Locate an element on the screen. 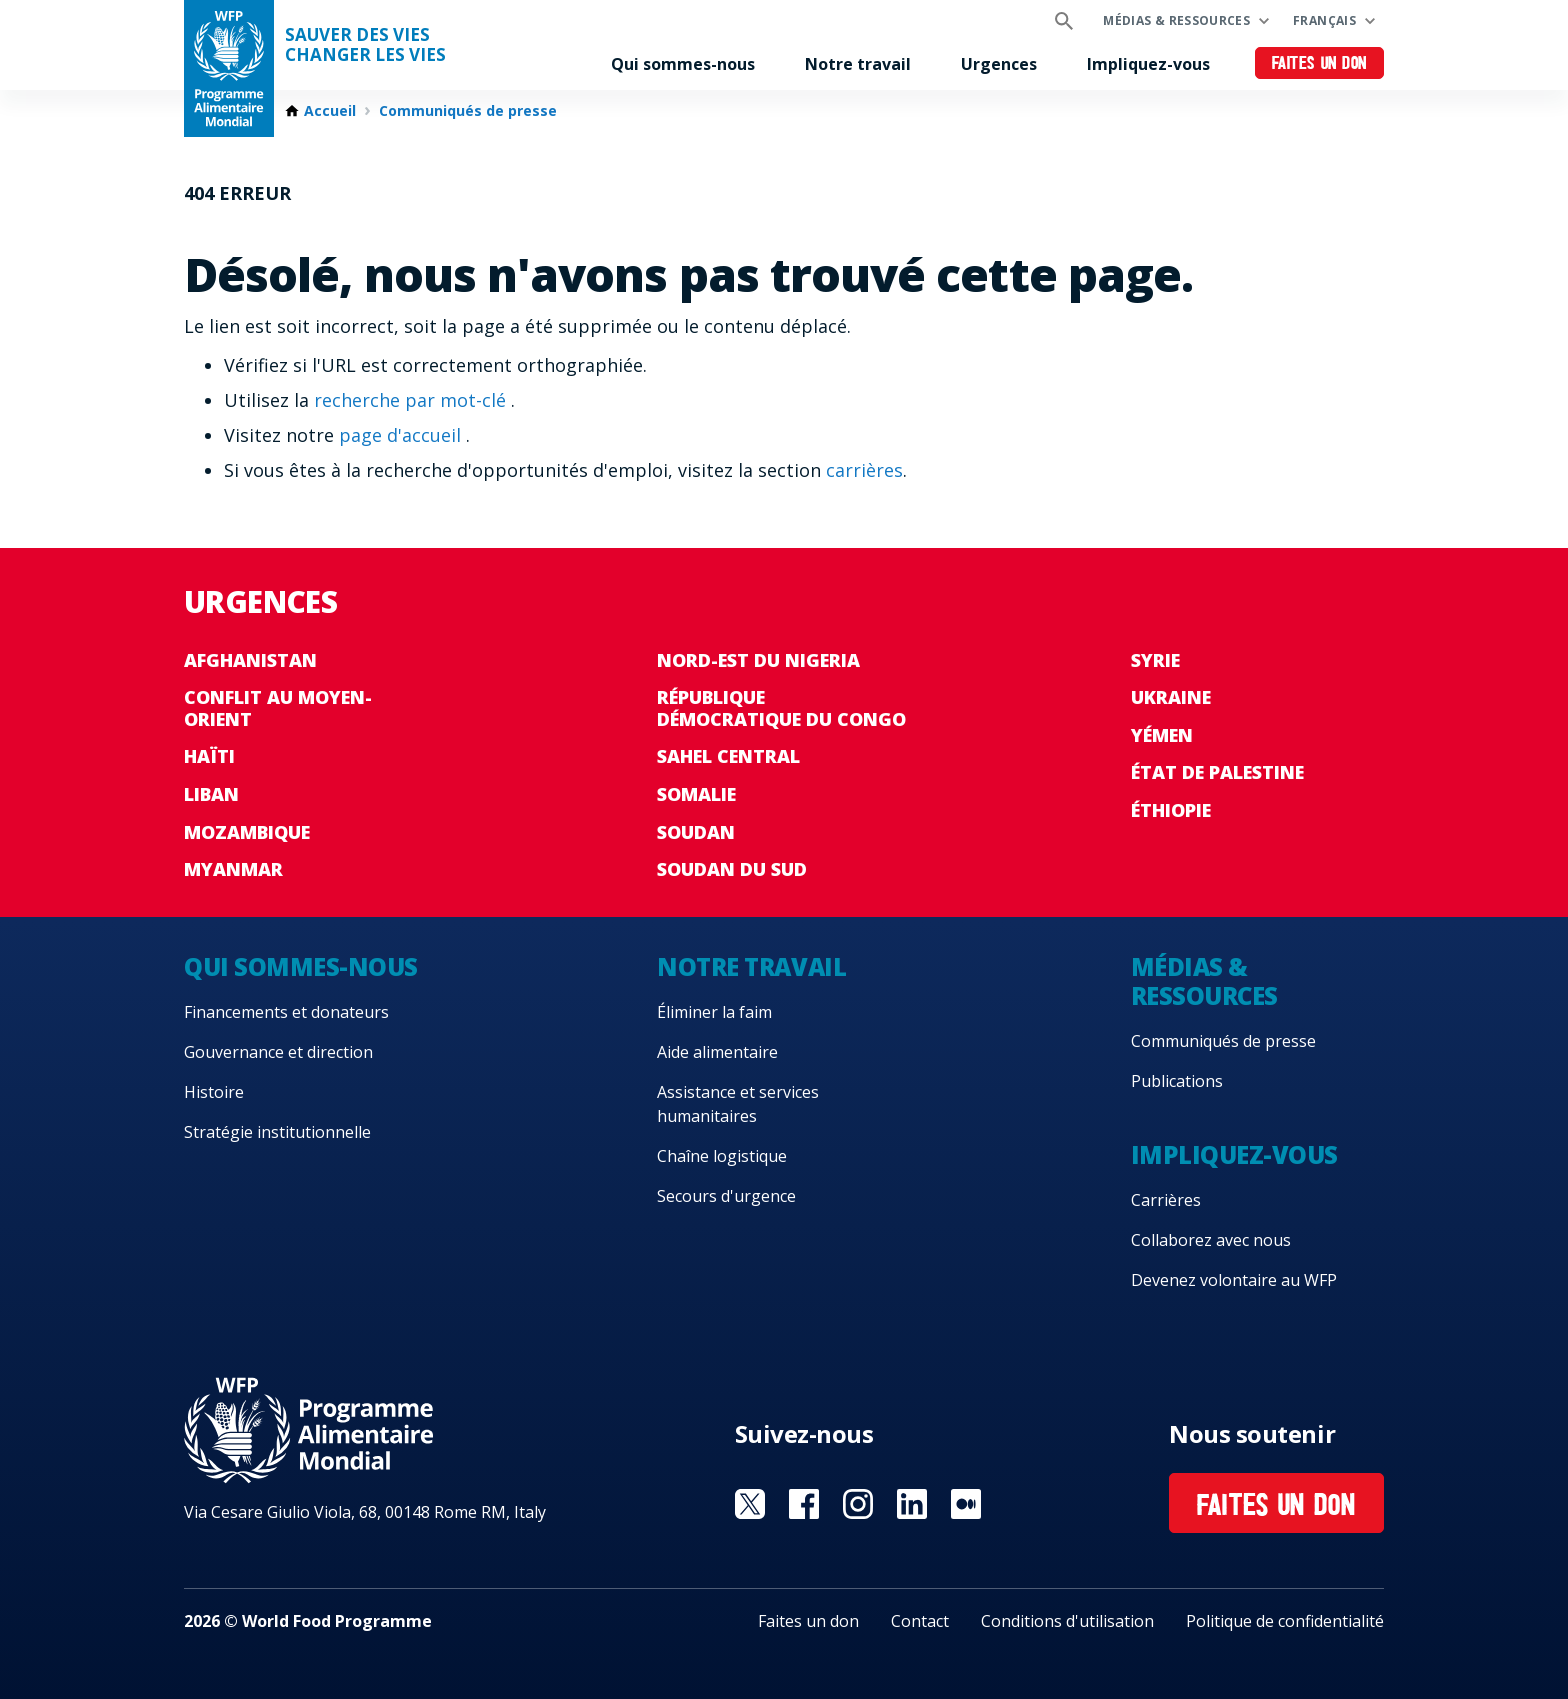 Image resolution: width=1568 pixels, height=1699 pixels. Yémen is located at coordinates (1162, 735).